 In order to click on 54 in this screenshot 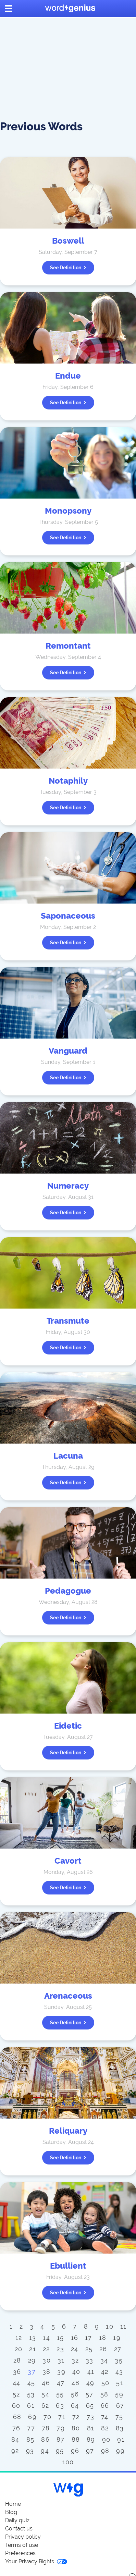, I will do `click(45, 2394)`.